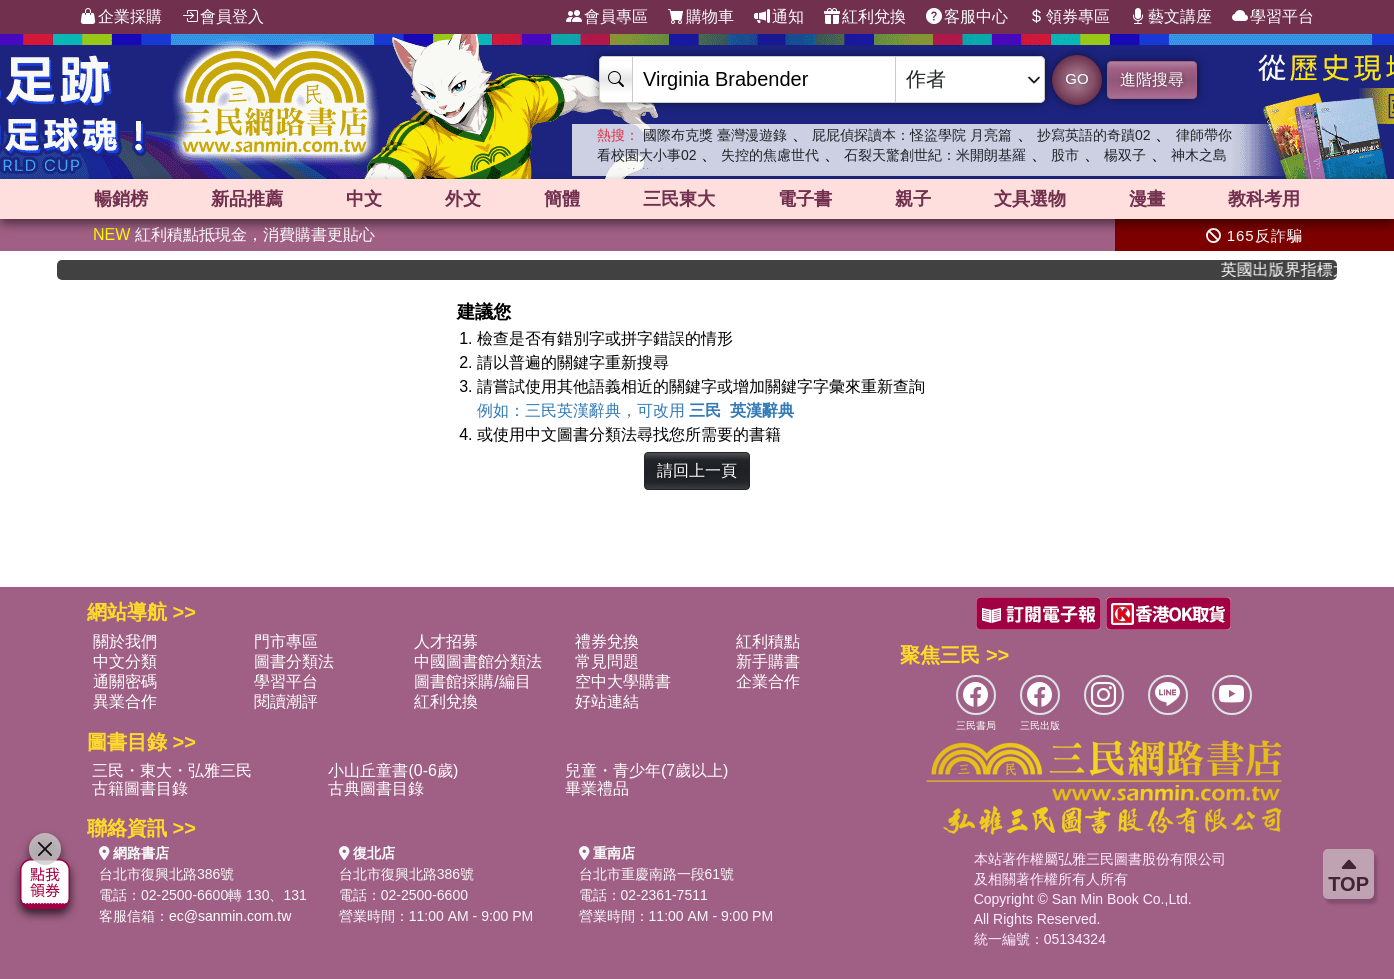 The image size is (1394, 979). What do you see at coordinates (446, 641) in the screenshot?
I see `人才招募` at bounding box center [446, 641].